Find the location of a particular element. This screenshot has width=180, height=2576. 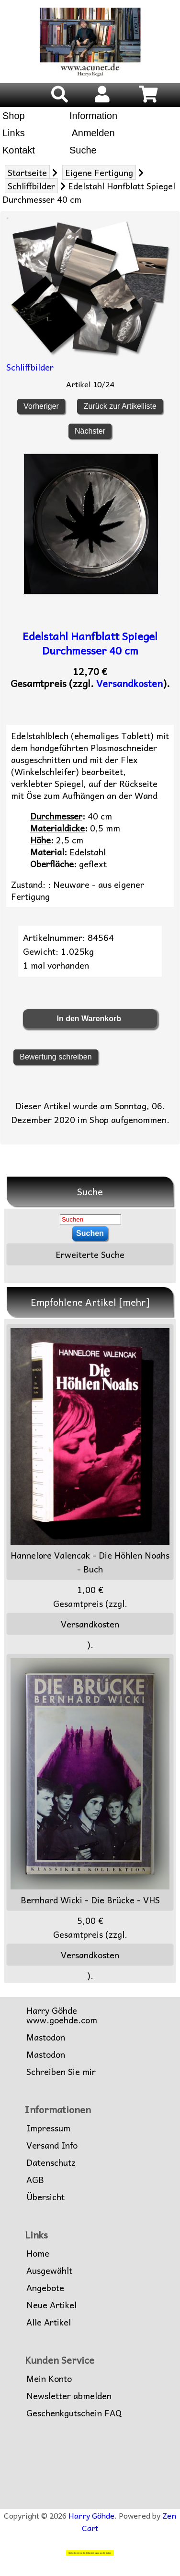

Mein Konto is located at coordinates (49, 2378).